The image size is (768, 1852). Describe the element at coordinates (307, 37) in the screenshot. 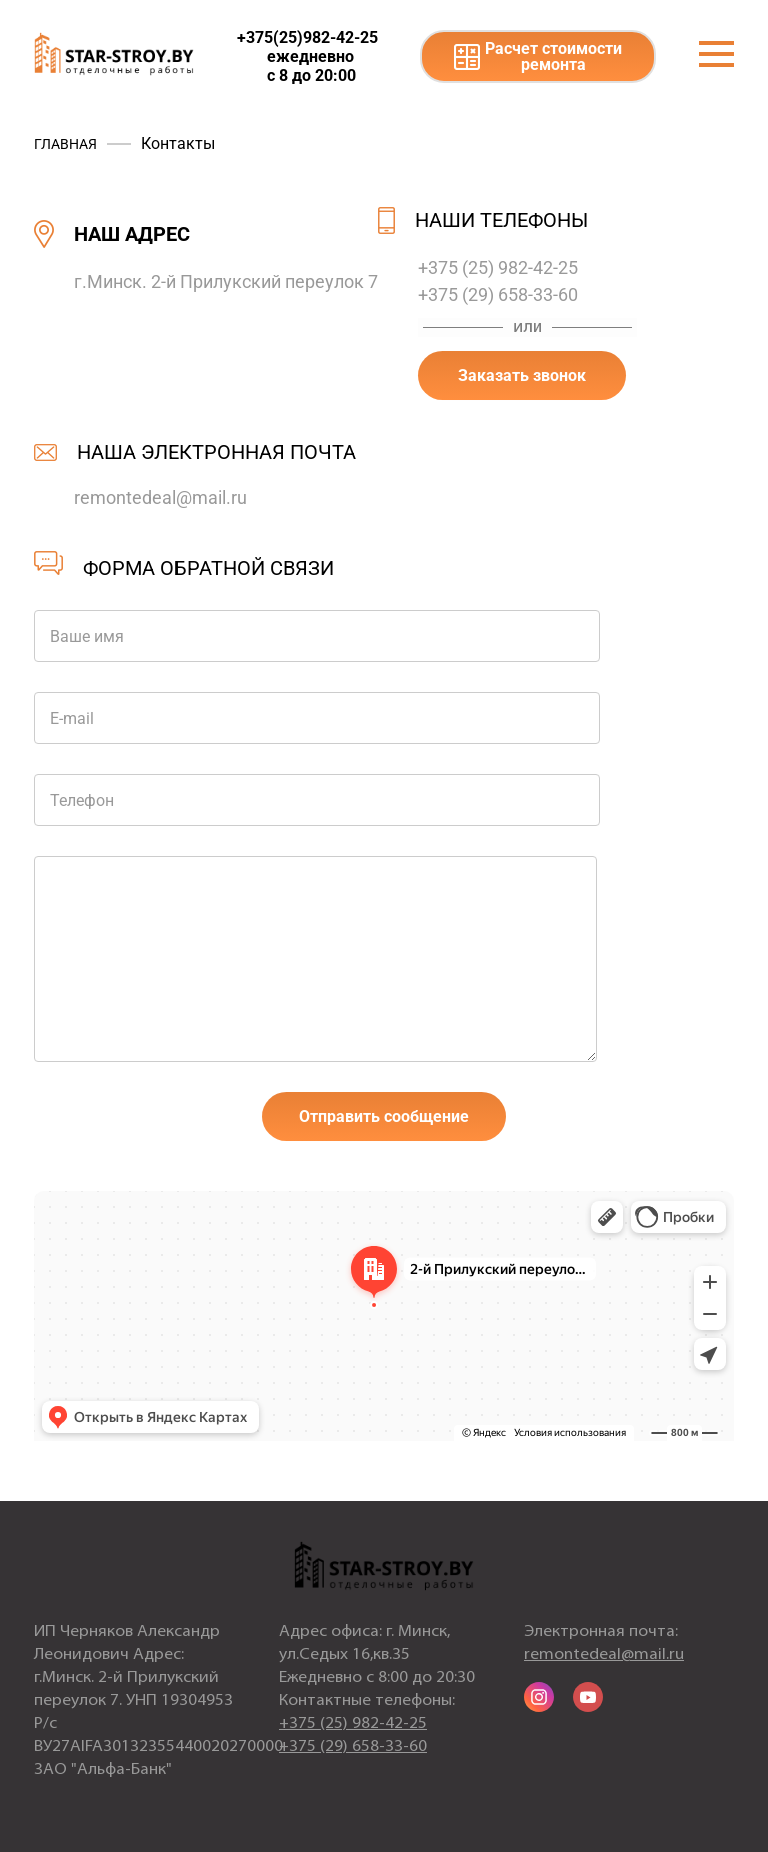

I see `+375(25)982-42-25` at that location.